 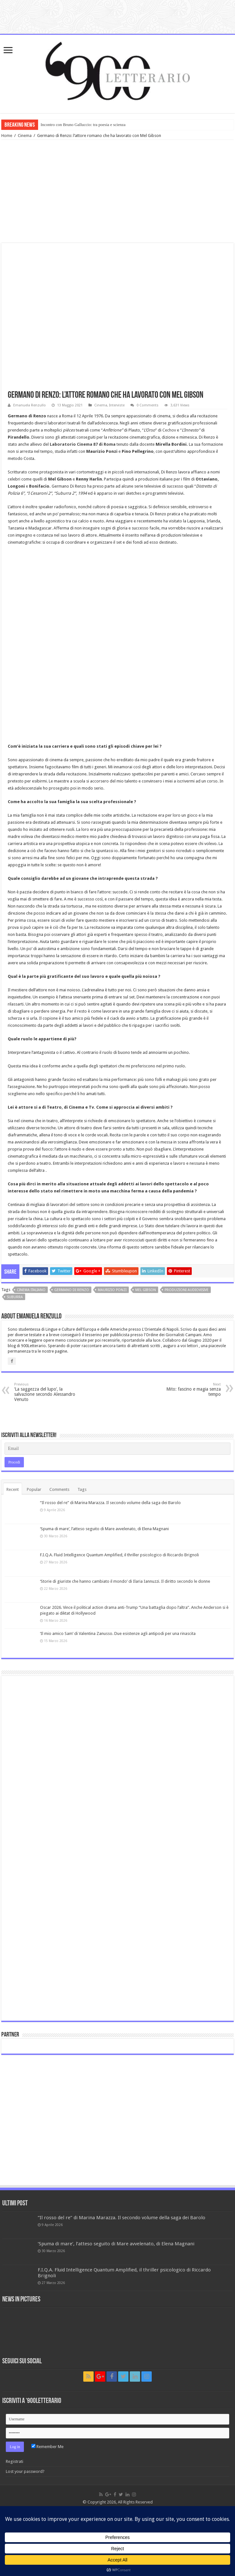 What do you see at coordinates (117, 405) in the screenshot?
I see `Interviste` at bounding box center [117, 405].